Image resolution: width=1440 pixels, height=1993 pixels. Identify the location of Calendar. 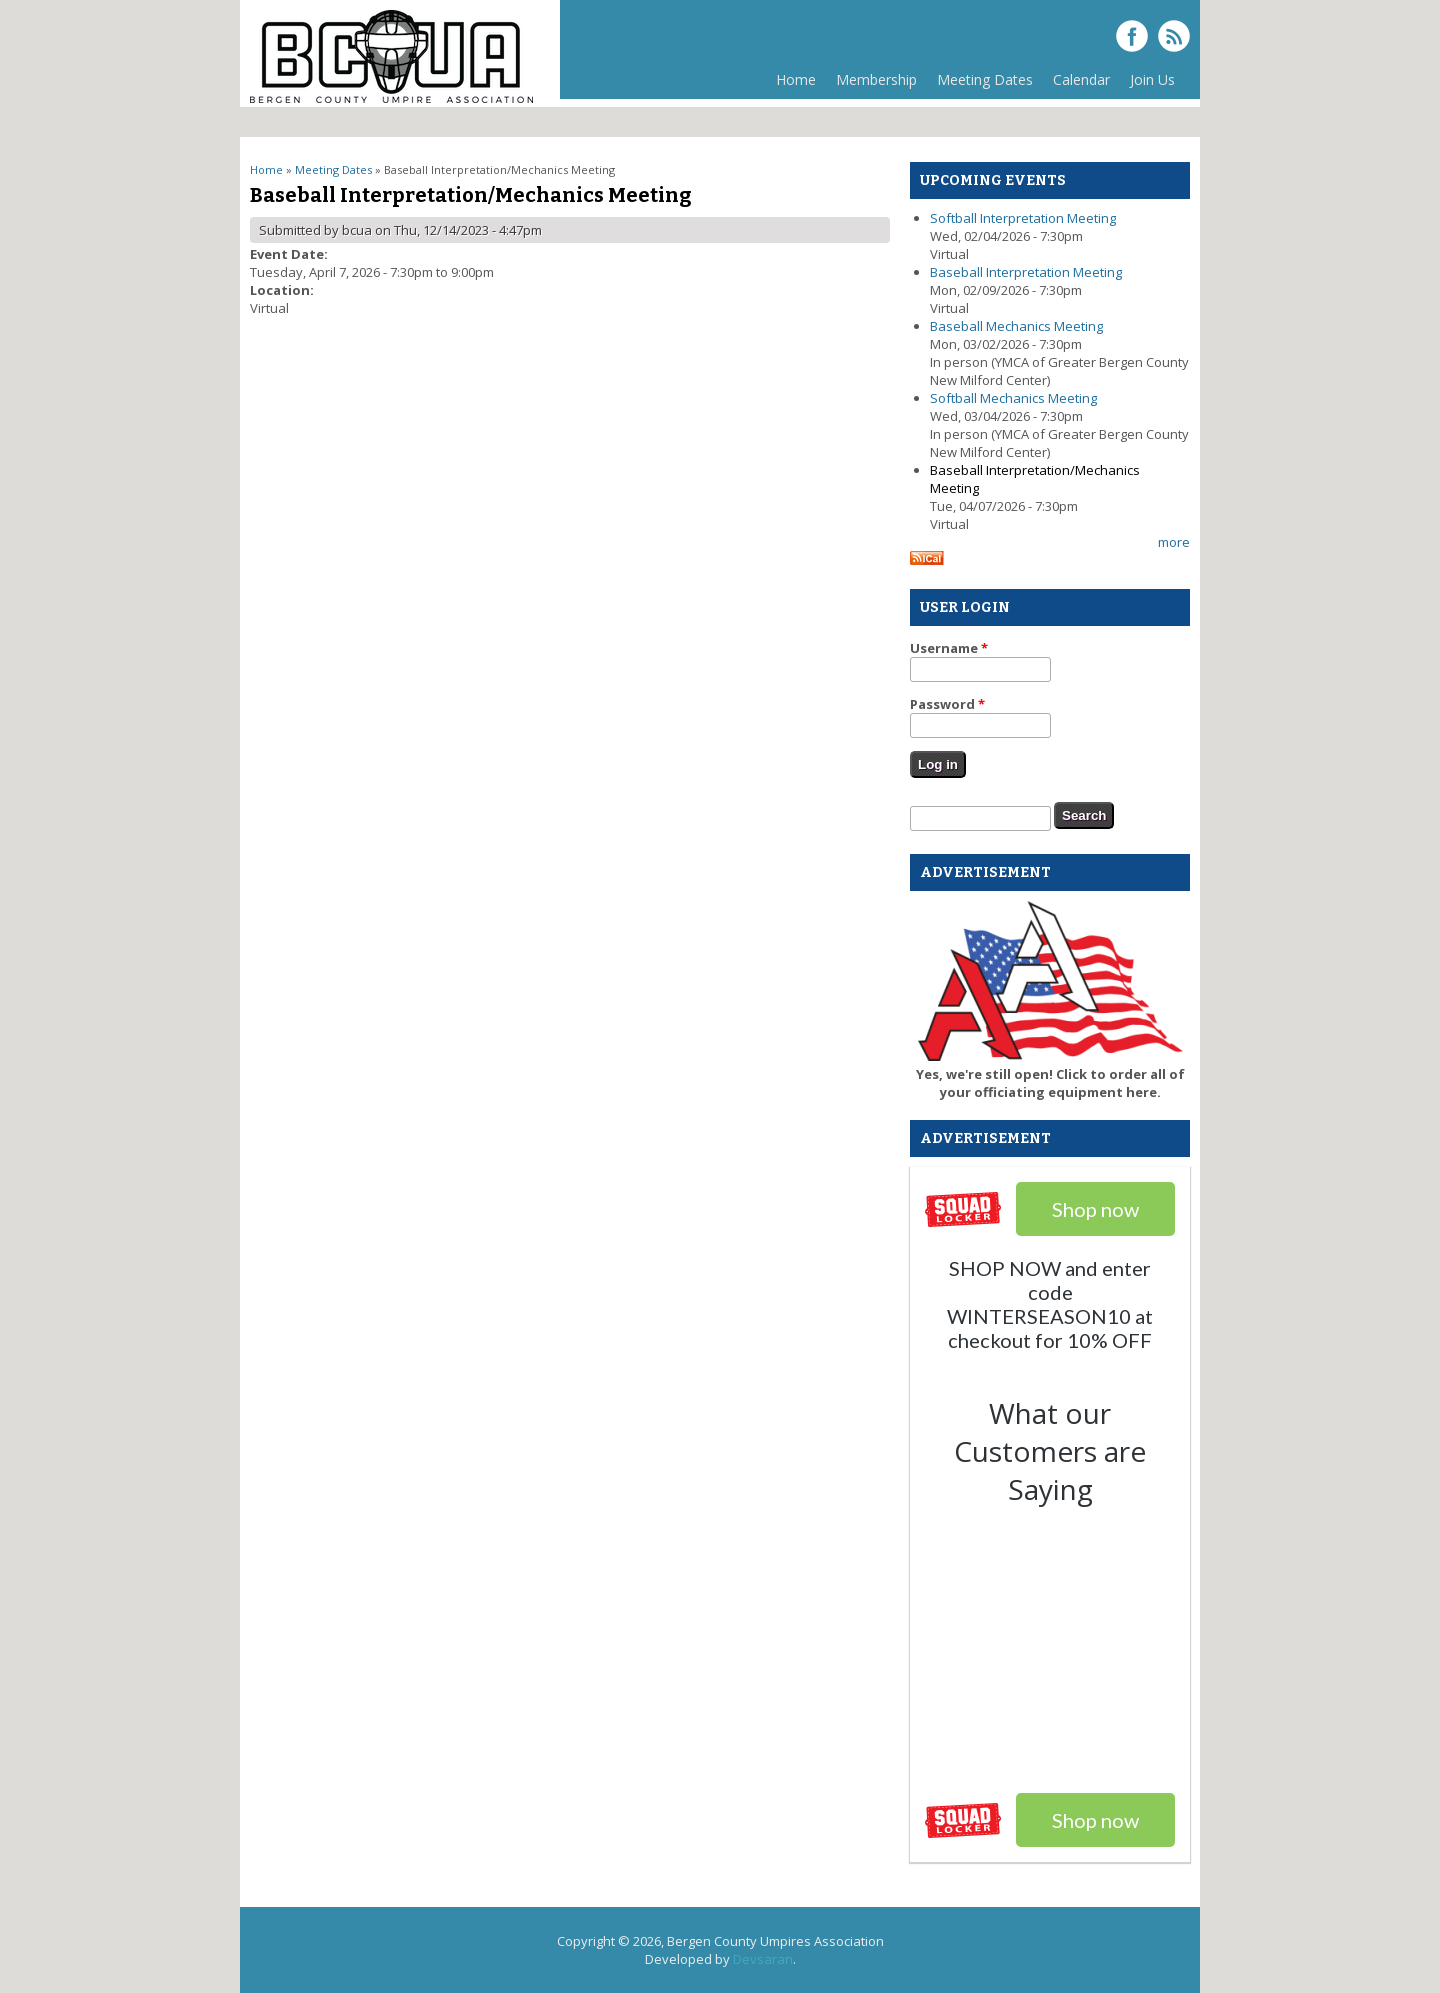
(1081, 79).